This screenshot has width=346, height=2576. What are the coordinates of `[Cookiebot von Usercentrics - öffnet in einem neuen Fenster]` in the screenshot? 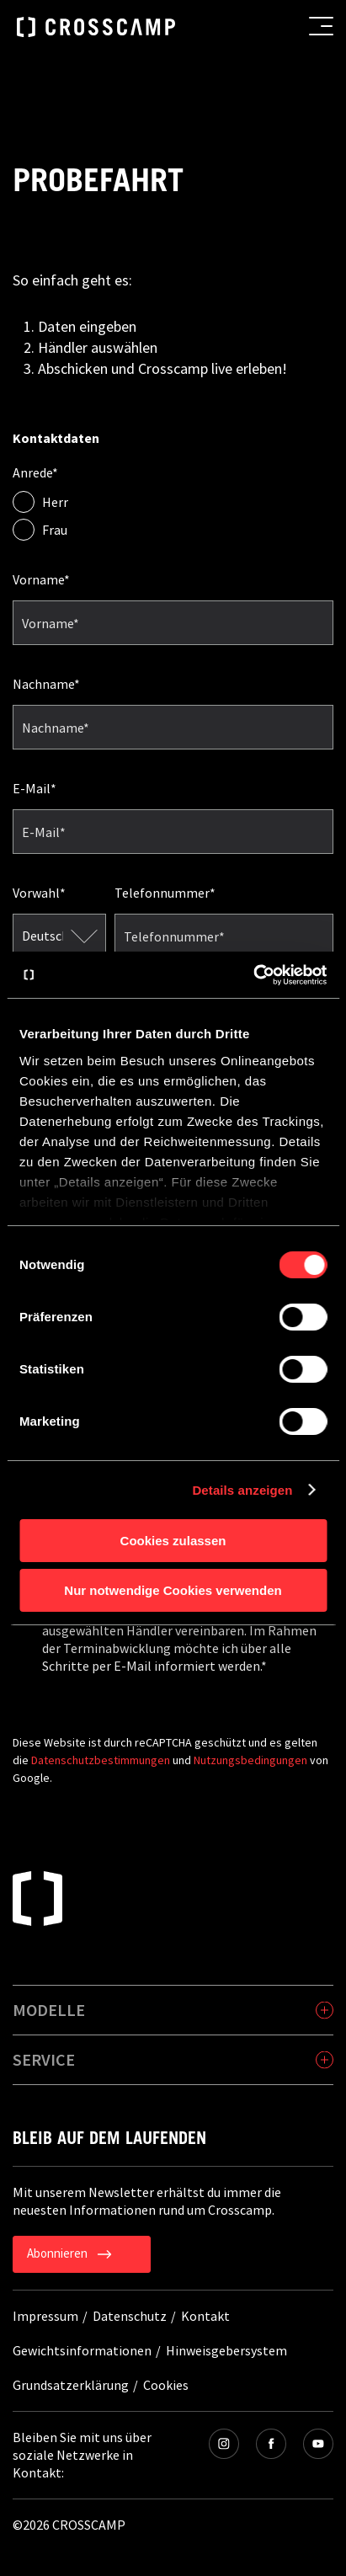 It's located at (253, 975).